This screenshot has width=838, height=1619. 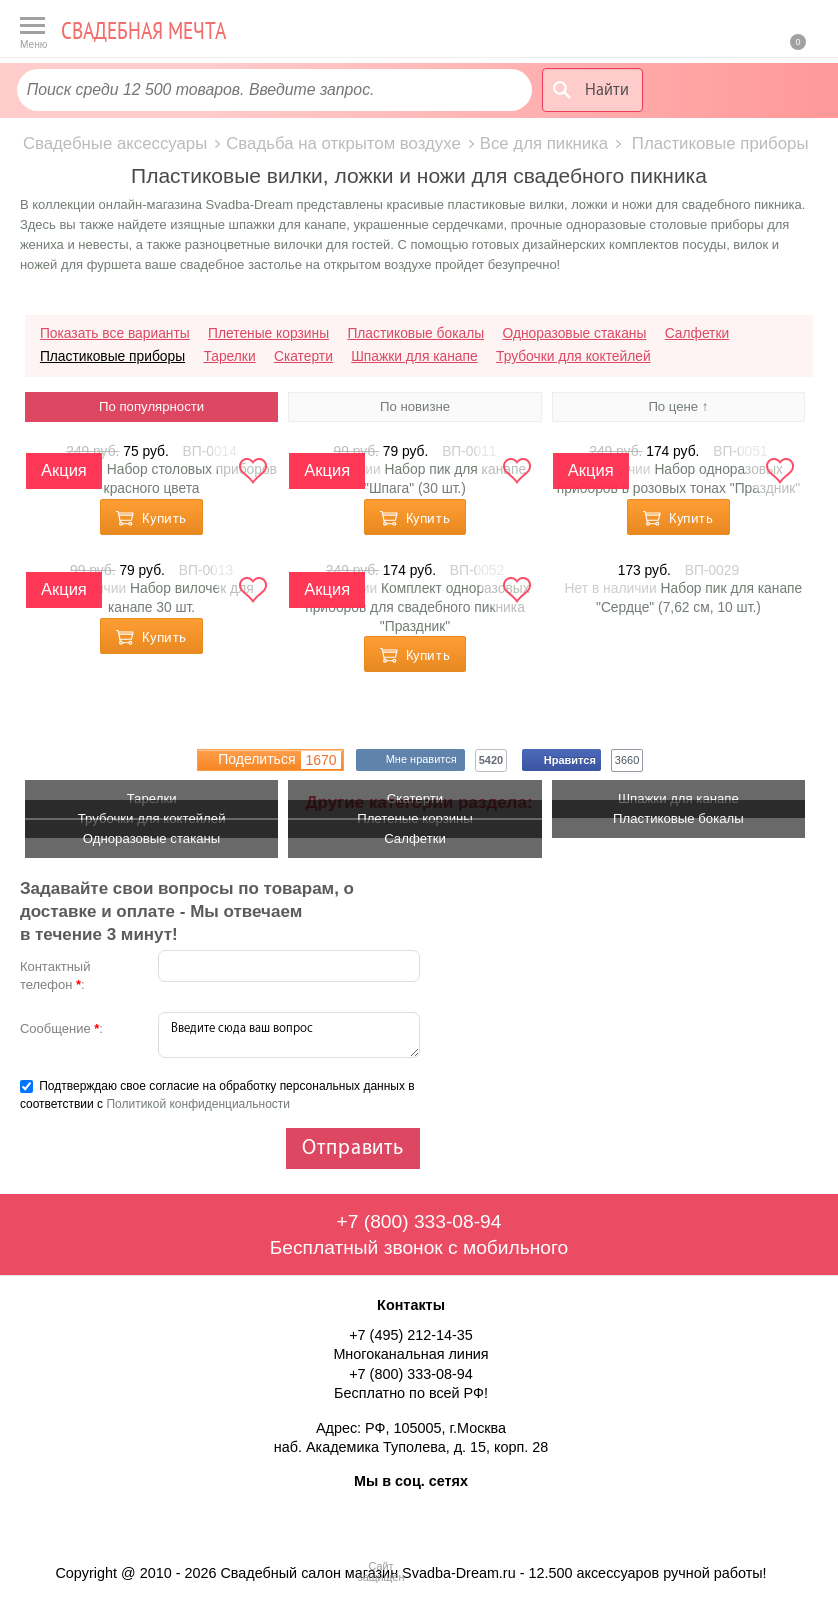 What do you see at coordinates (572, 760) in the screenshot?
I see `Нравится` at bounding box center [572, 760].